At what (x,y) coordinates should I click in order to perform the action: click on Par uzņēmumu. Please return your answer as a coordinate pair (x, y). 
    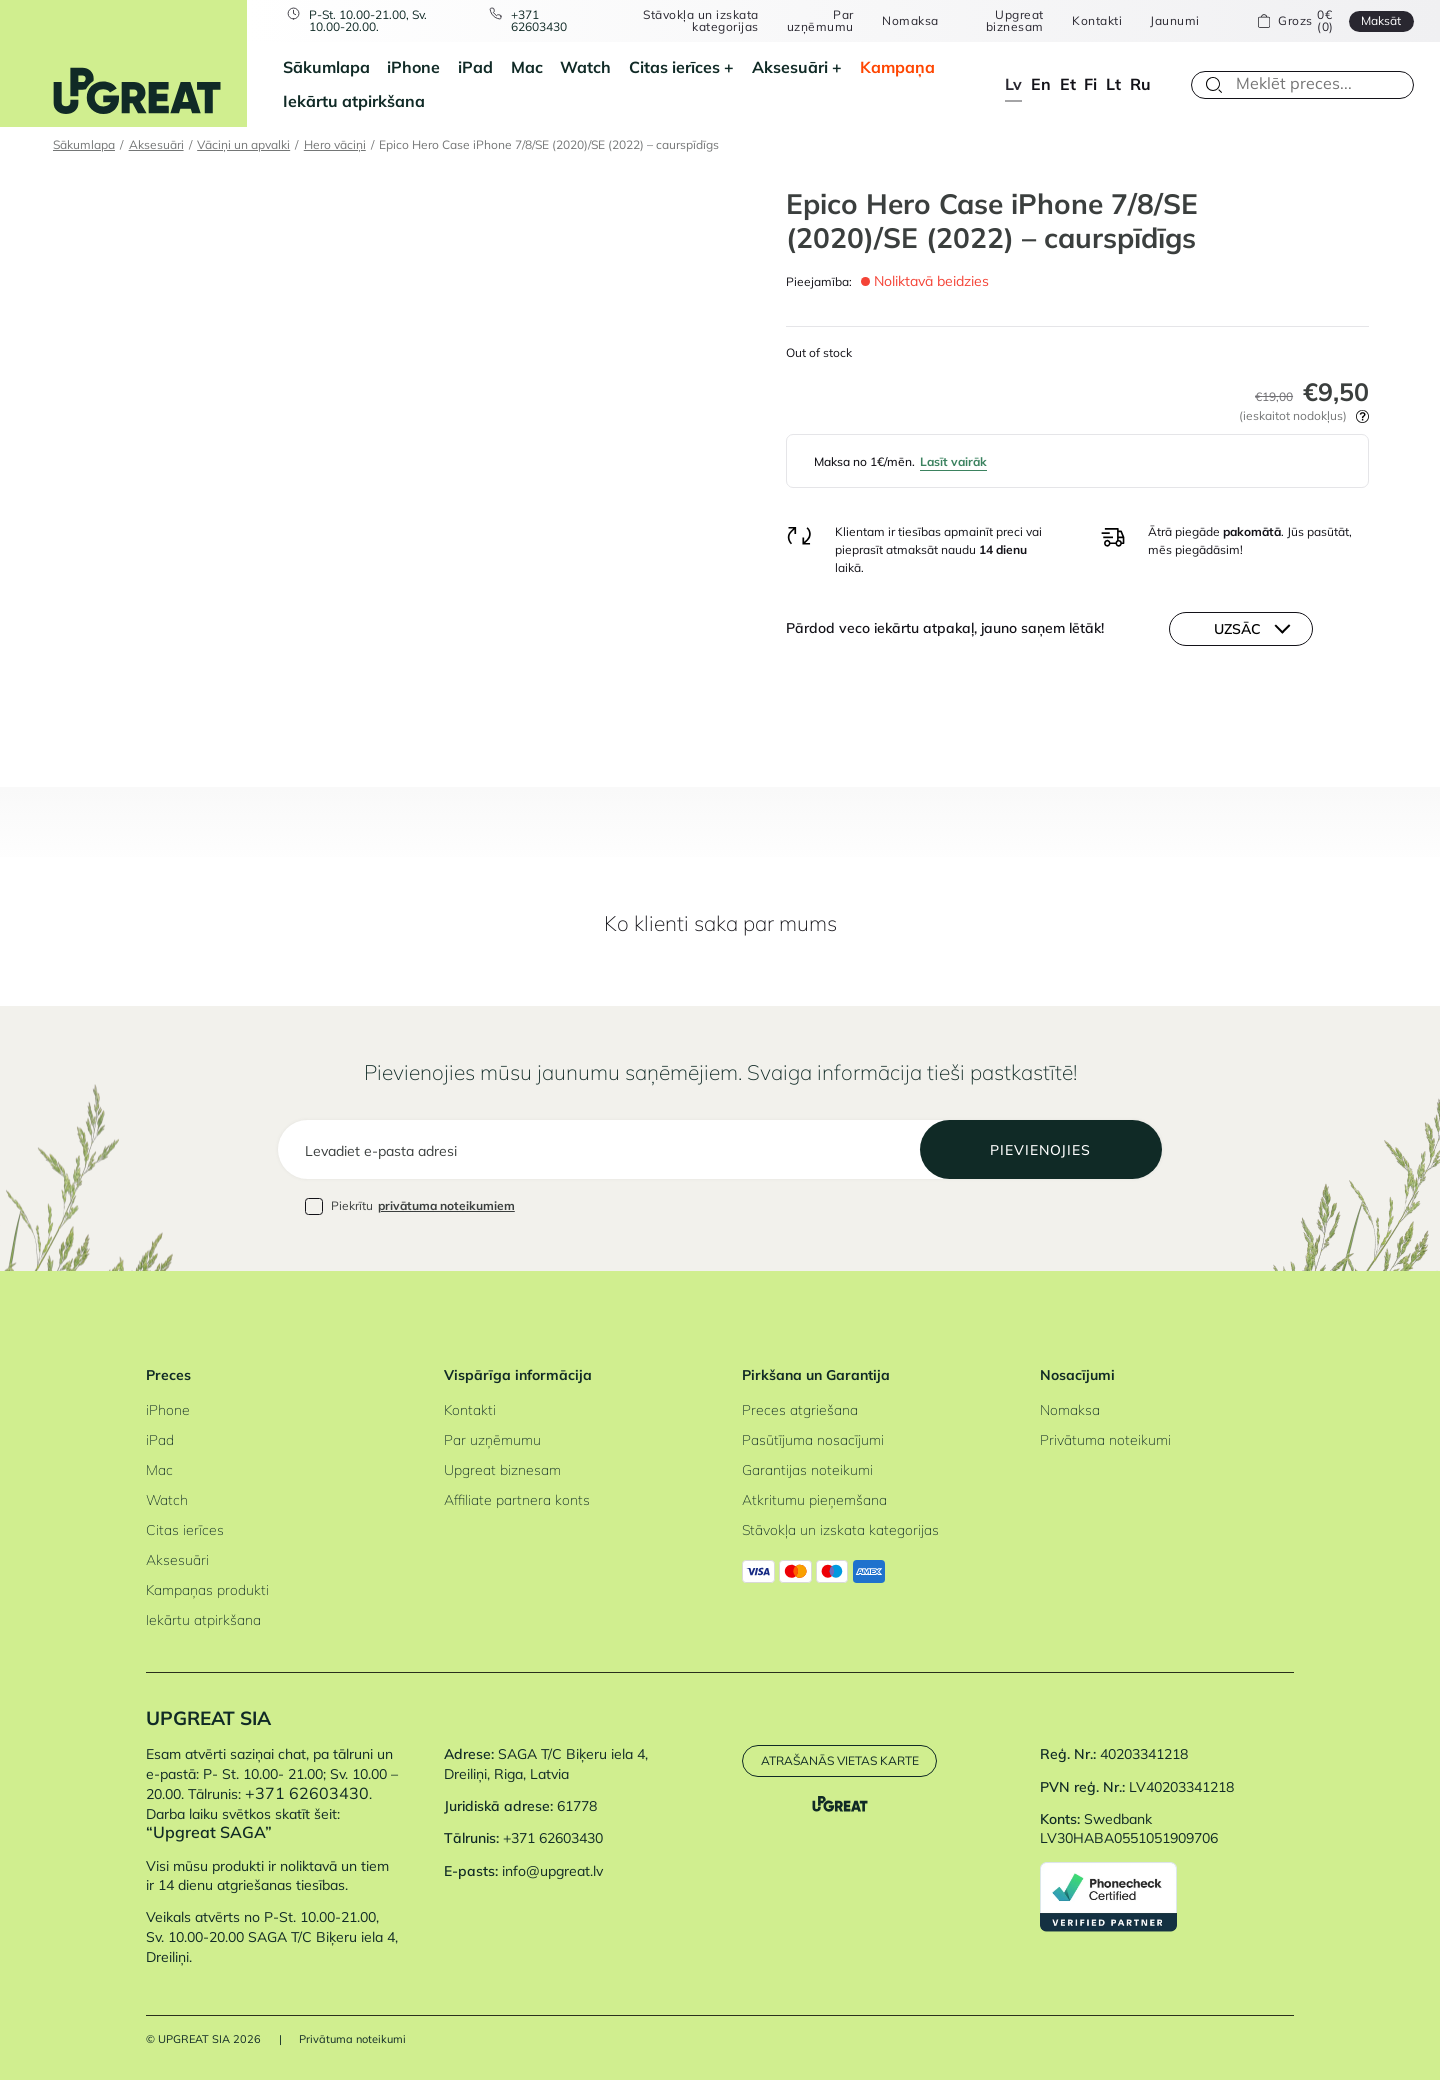
    Looking at the image, I should click on (820, 21).